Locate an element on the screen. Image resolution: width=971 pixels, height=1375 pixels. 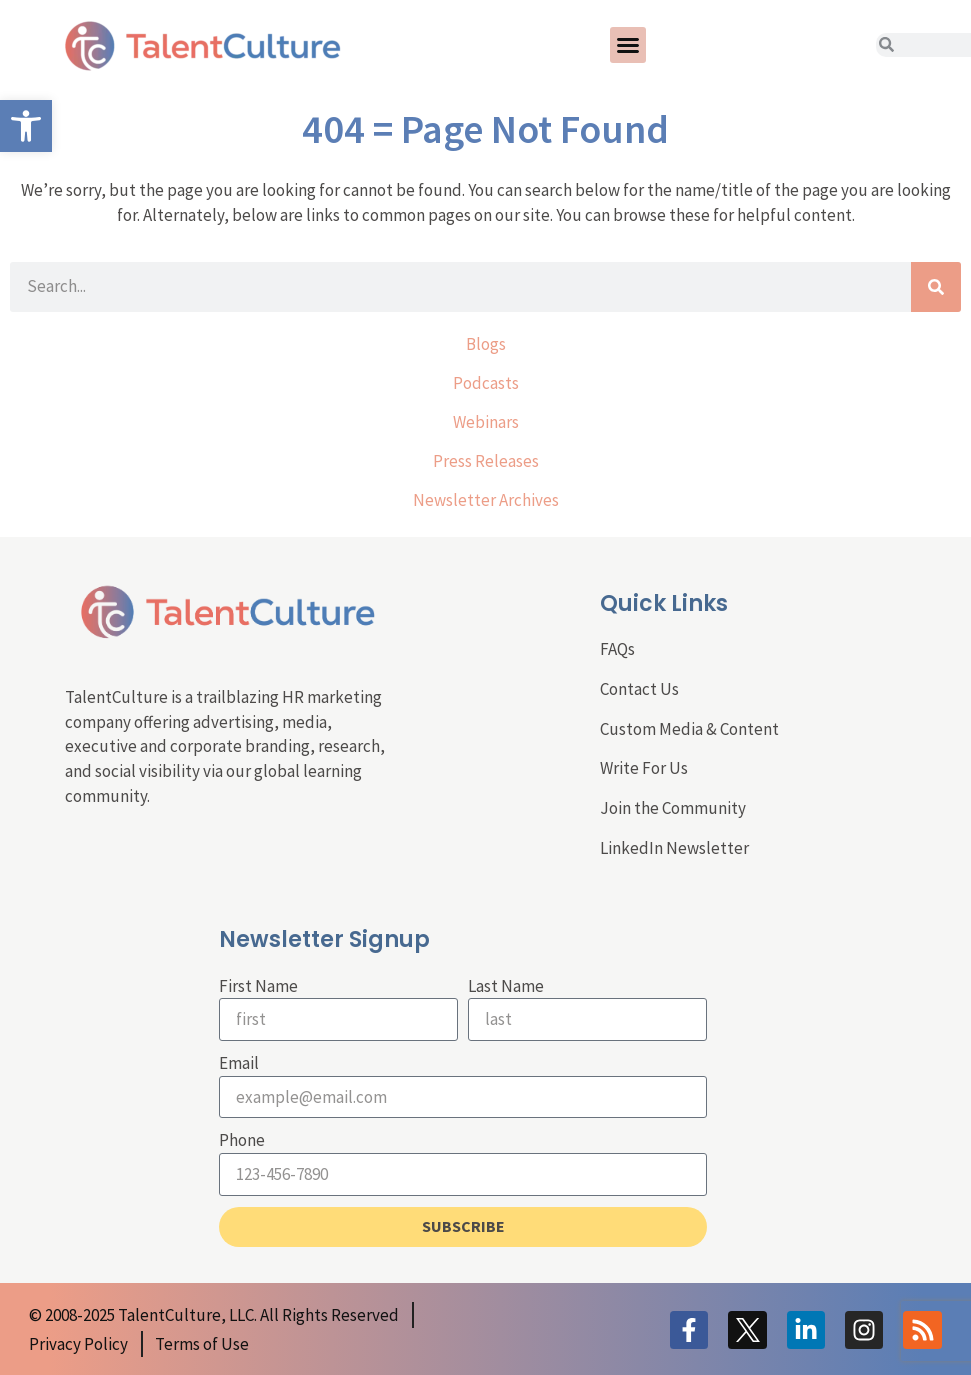
Join the Community [link] is located at coordinates (673, 808).